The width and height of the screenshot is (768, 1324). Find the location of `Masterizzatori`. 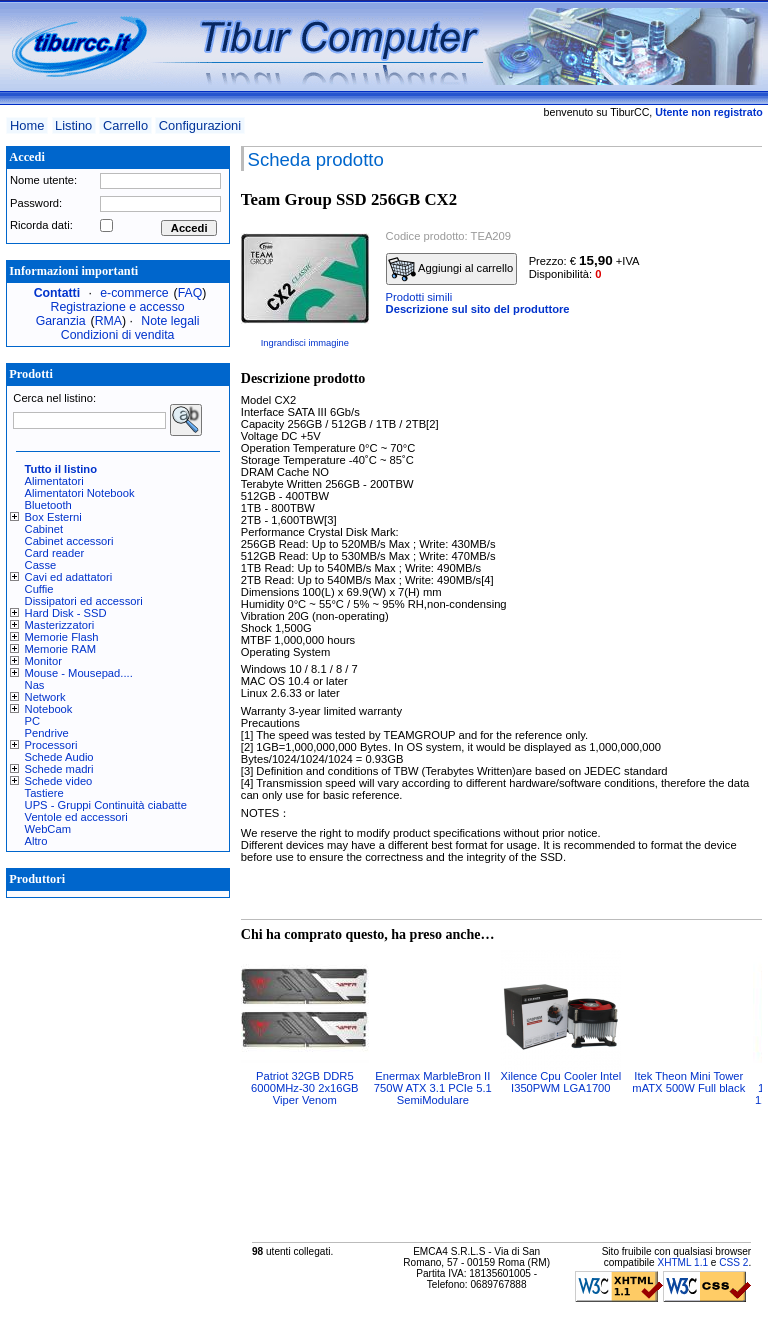

Masterizzatori is located at coordinates (60, 625).